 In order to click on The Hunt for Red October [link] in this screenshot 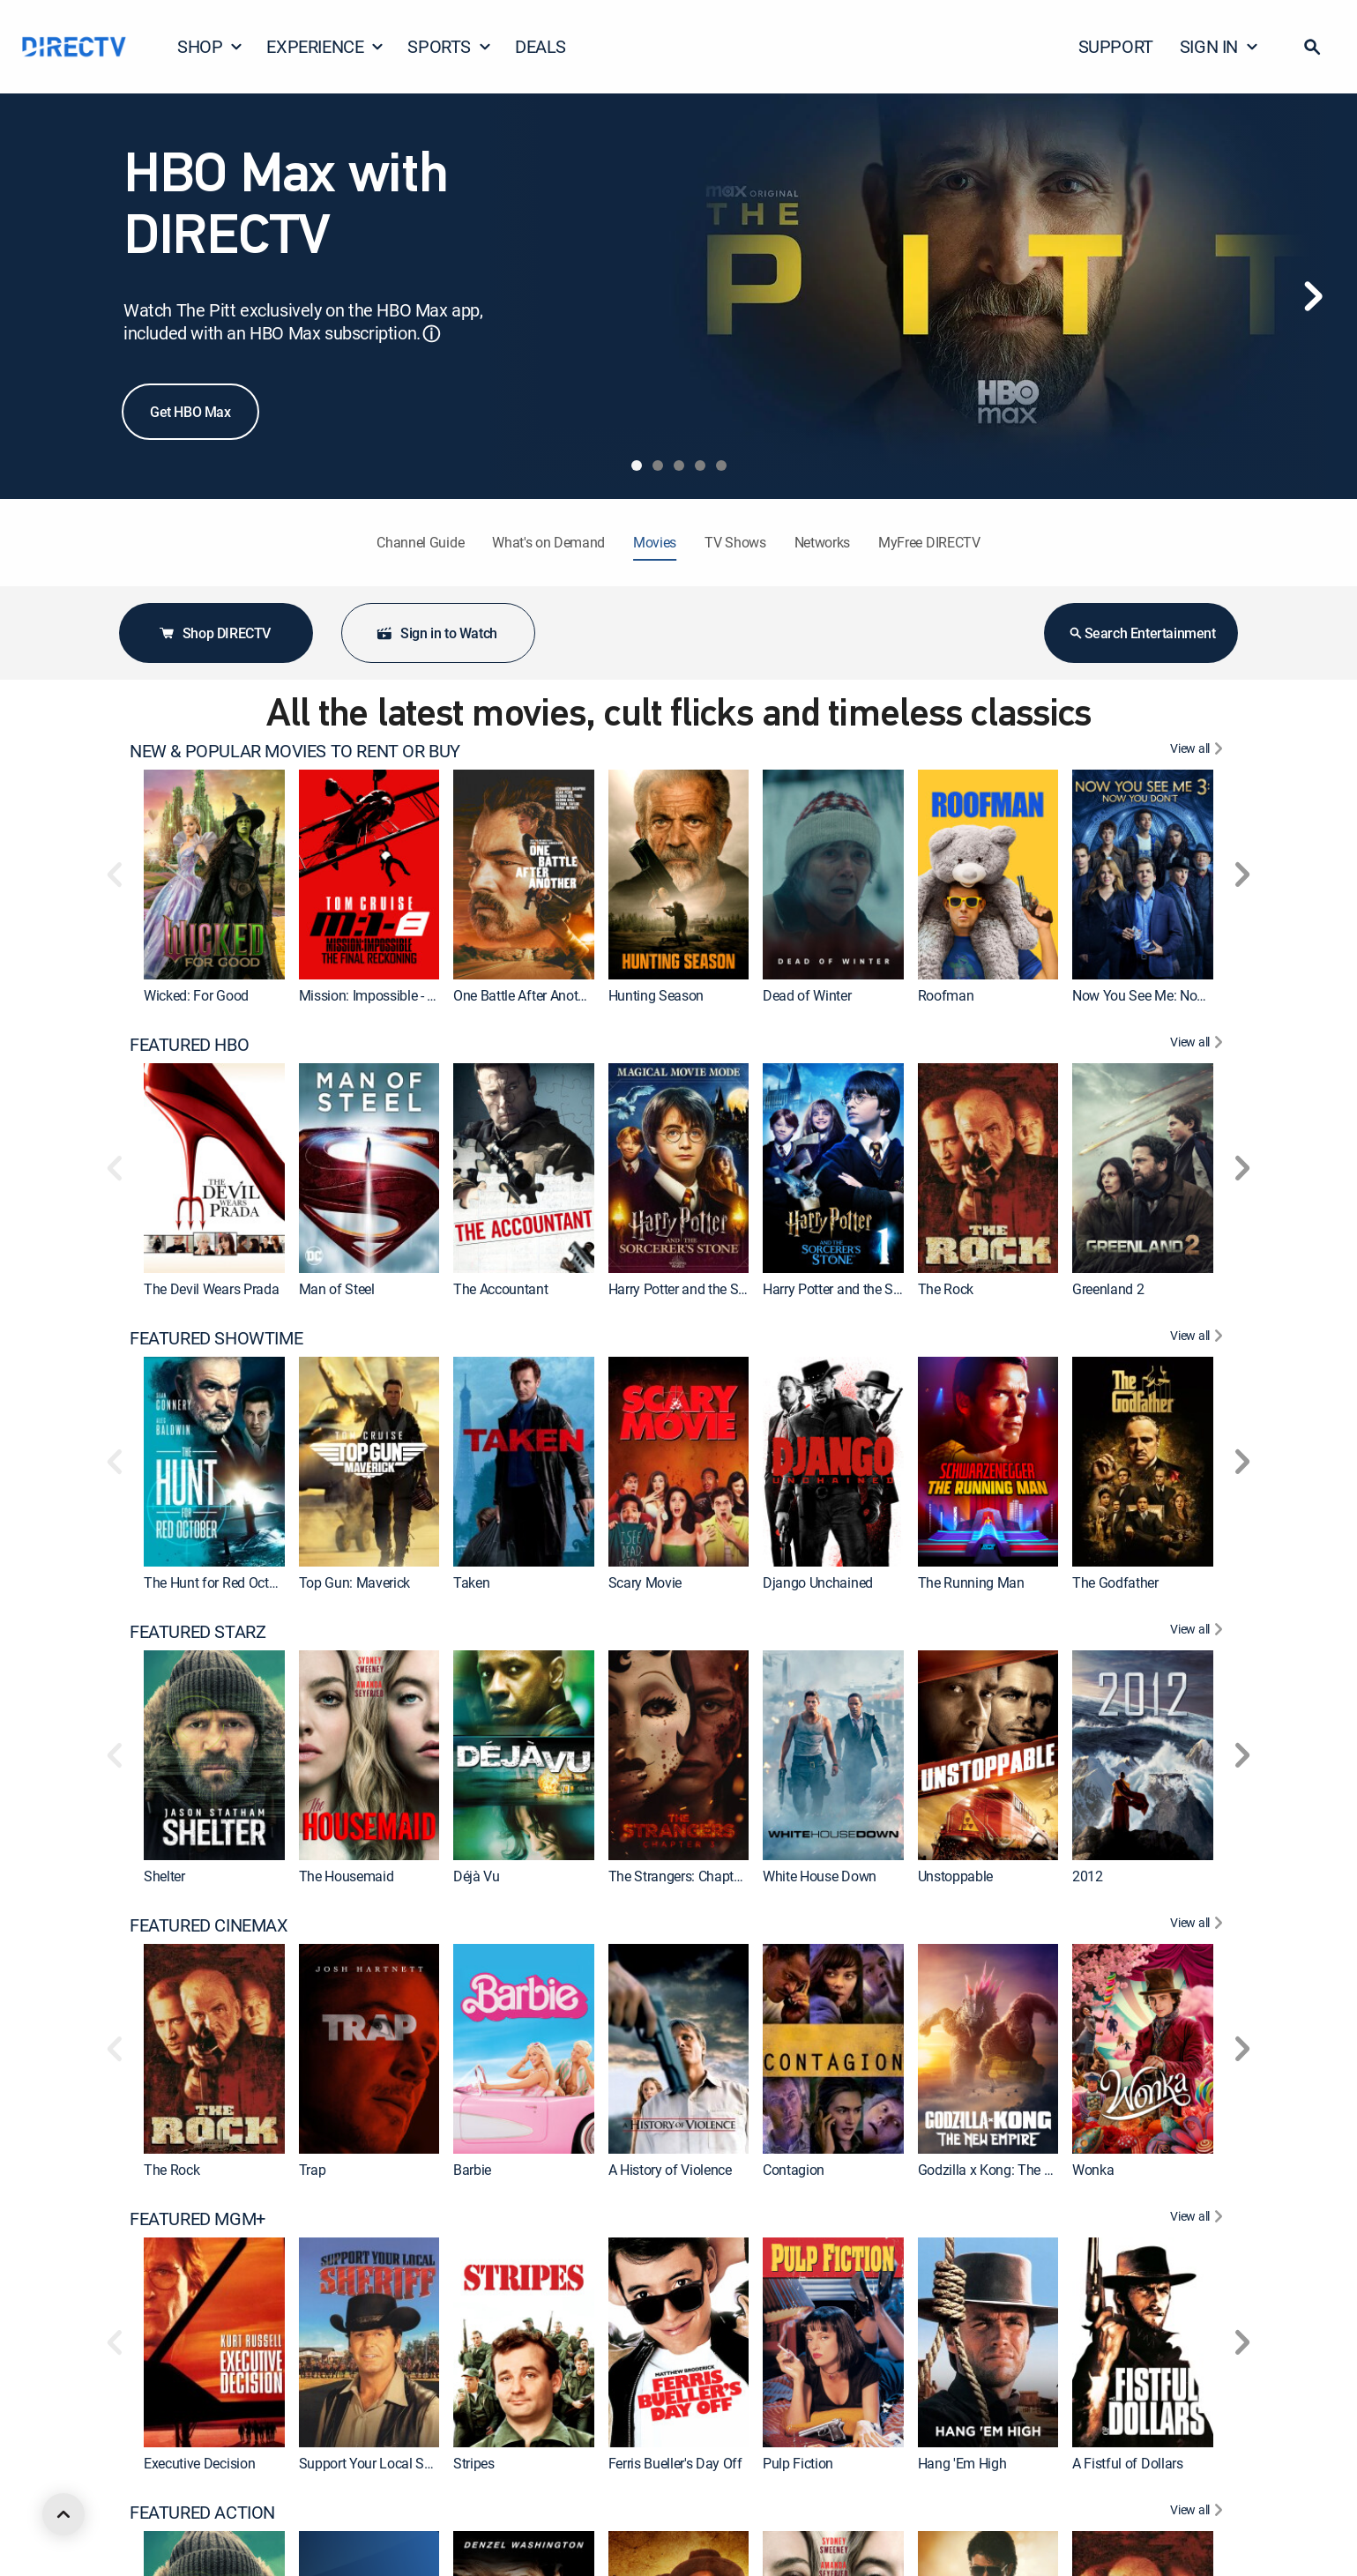, I will do `click(219, 1582)`.